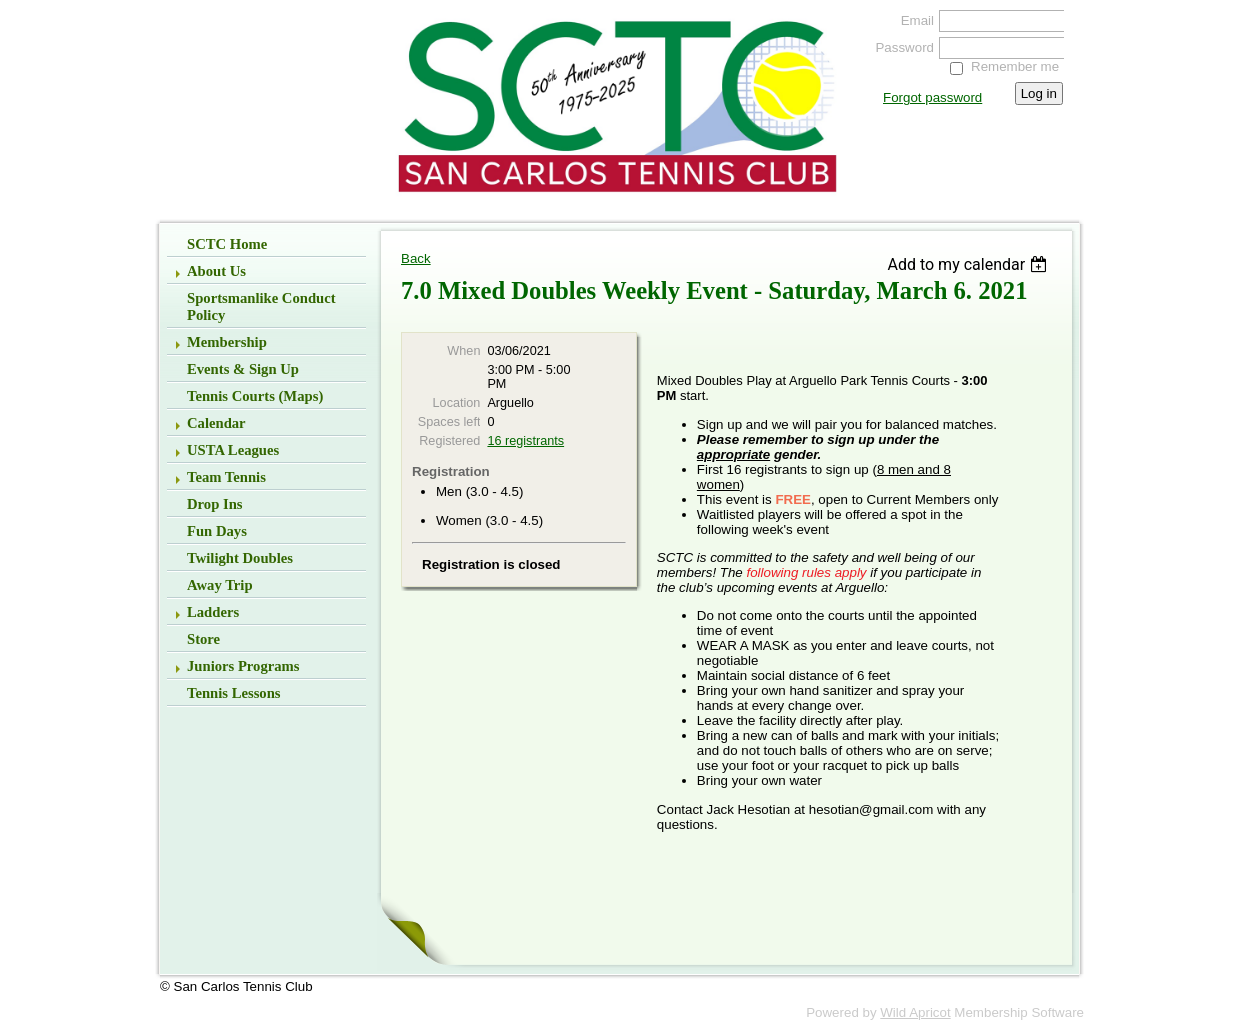  What do you see at coordinates (227, 244) in the screenshot?
I see `SCTC Home` at bounding box center [227, 244].